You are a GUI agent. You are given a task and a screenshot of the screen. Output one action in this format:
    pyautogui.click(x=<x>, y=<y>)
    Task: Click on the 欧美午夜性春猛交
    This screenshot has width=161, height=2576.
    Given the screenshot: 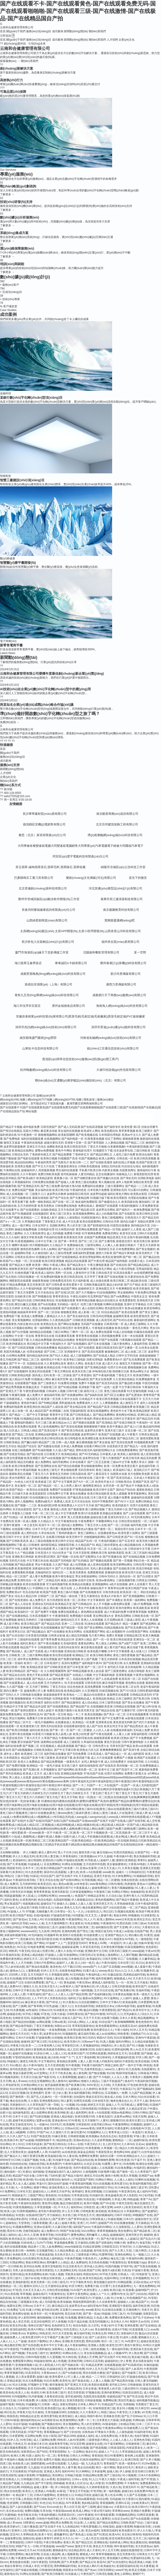 What is the action you would take?
    pyautogui.click(x=63, y=1576)
    